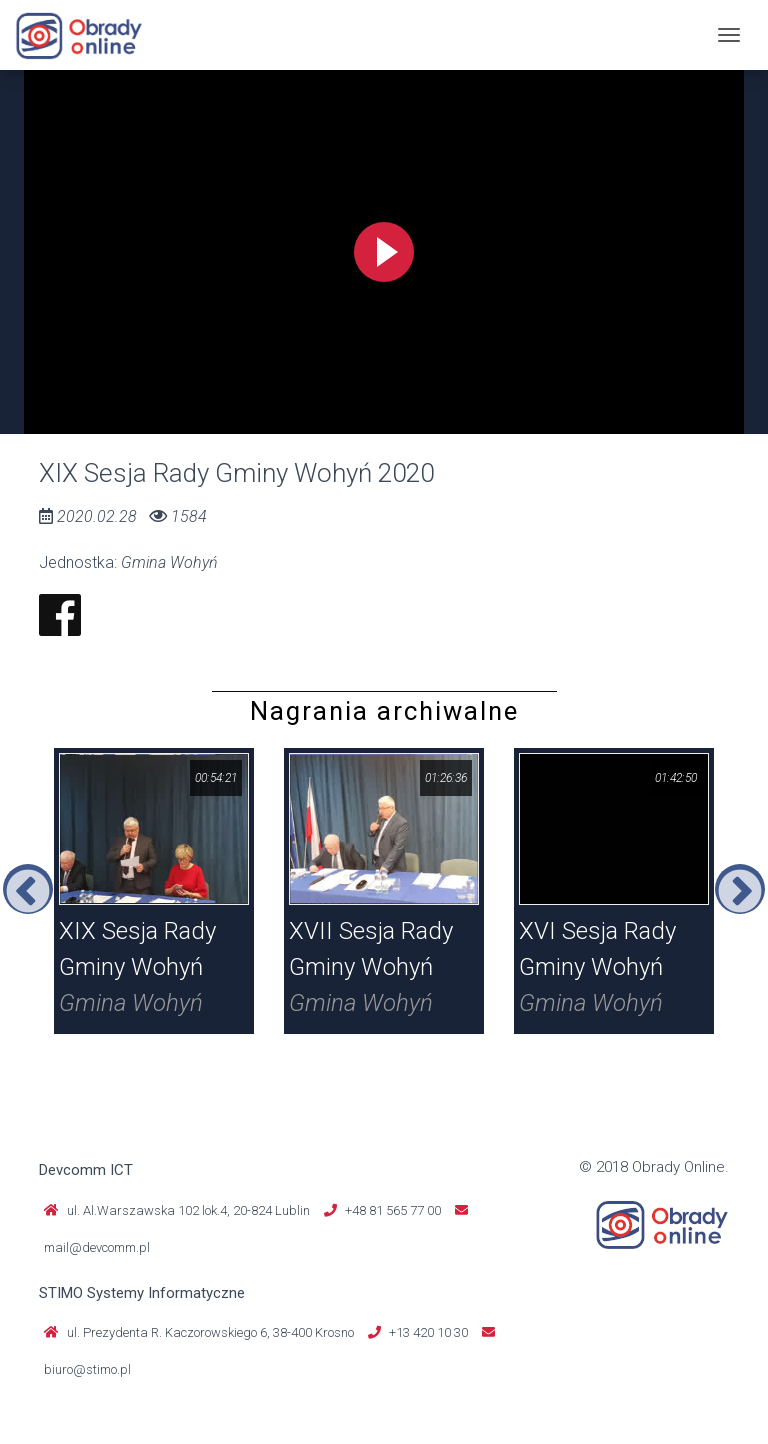  Describe the element at coordinates (28, 889) in the screenshot. I see `Previous` at that location.